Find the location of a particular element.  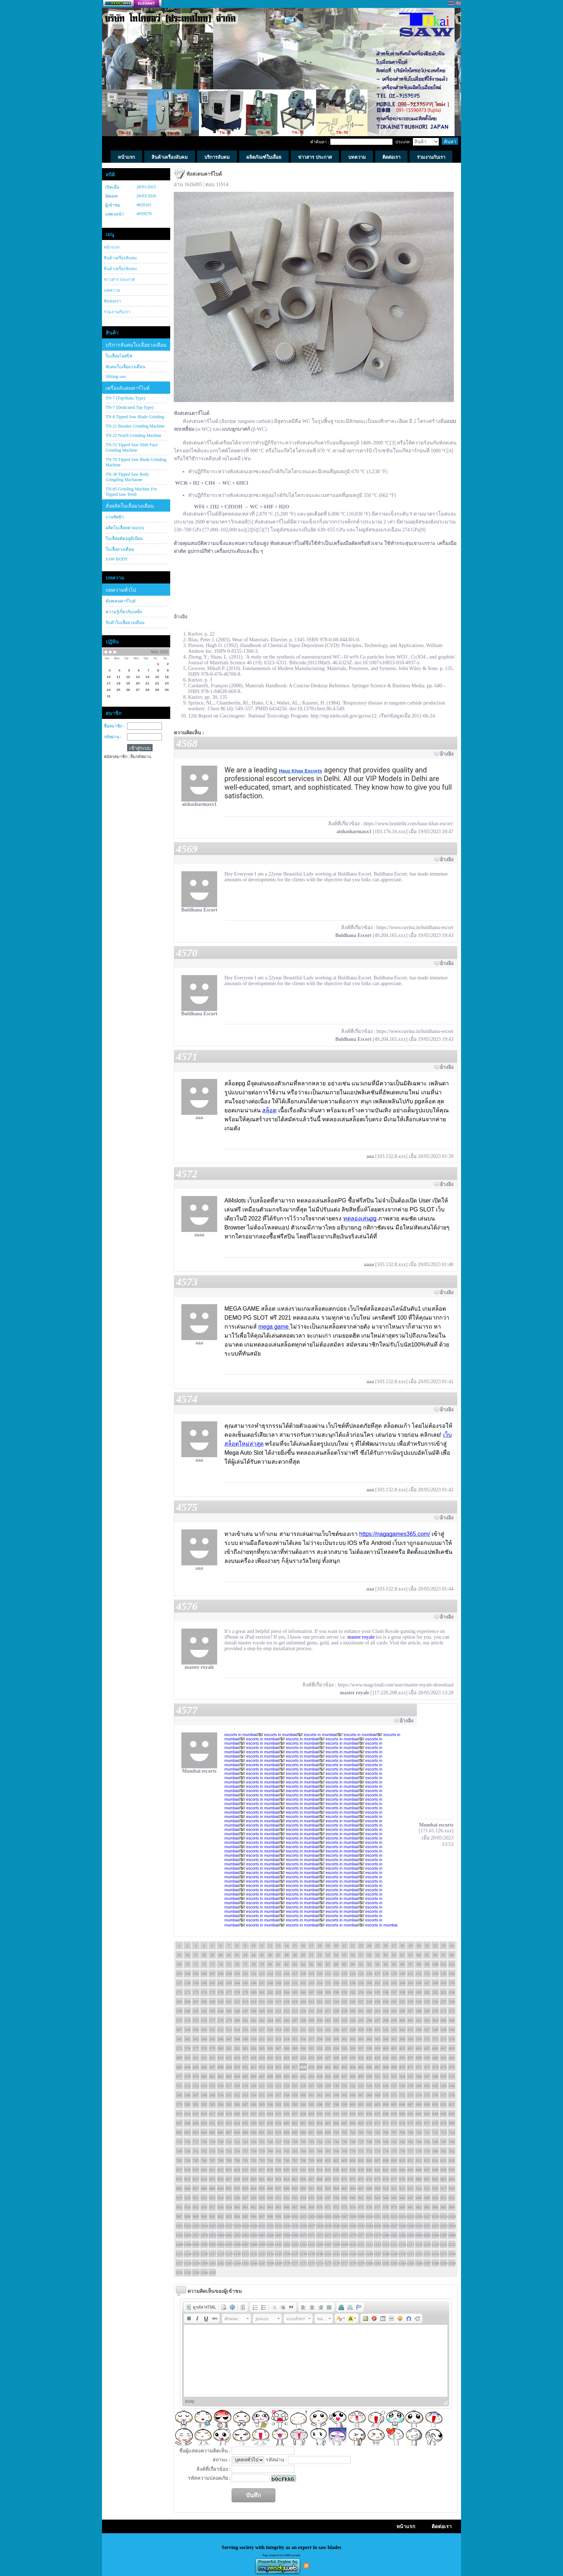

1088 is located at coordinates (451, 2235).